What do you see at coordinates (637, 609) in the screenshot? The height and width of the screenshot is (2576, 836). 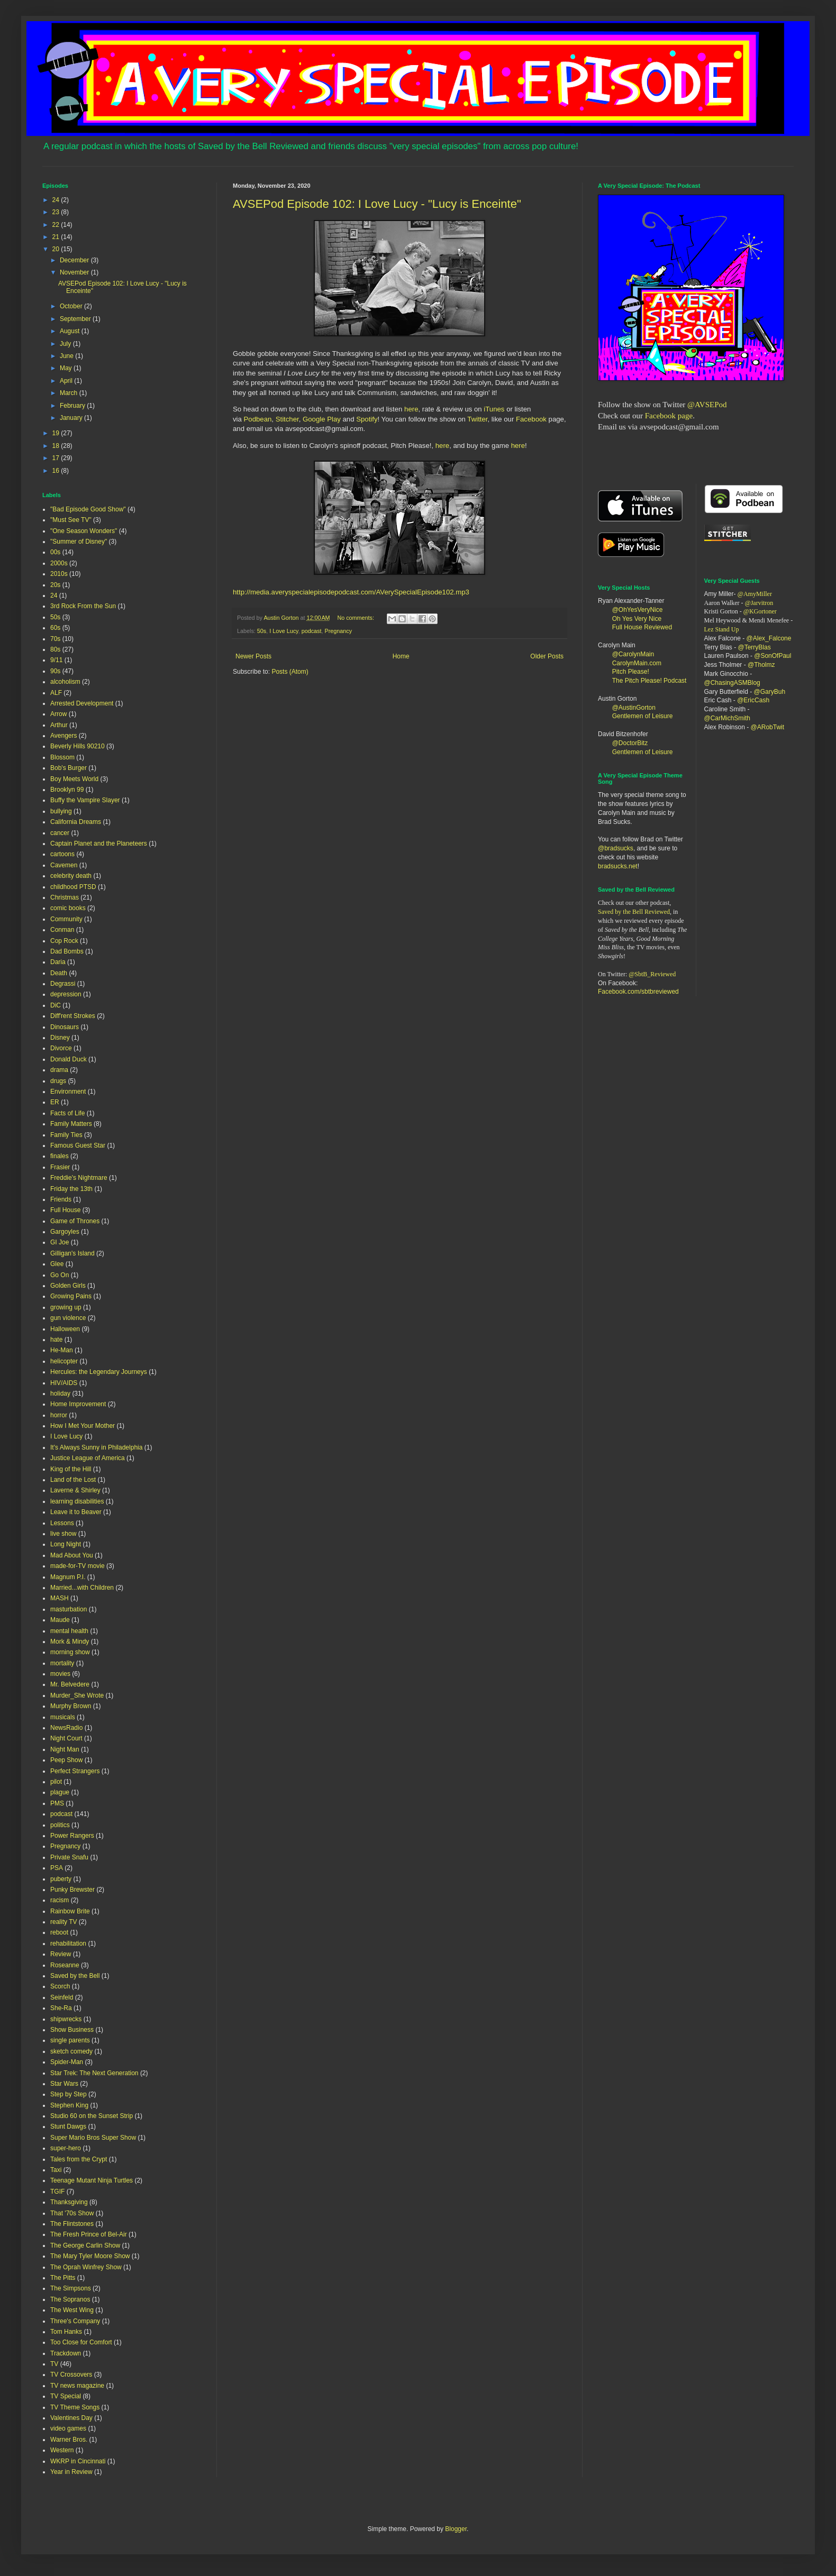 I see `@OhYesVeryNice` at bounding box center [637, 609].